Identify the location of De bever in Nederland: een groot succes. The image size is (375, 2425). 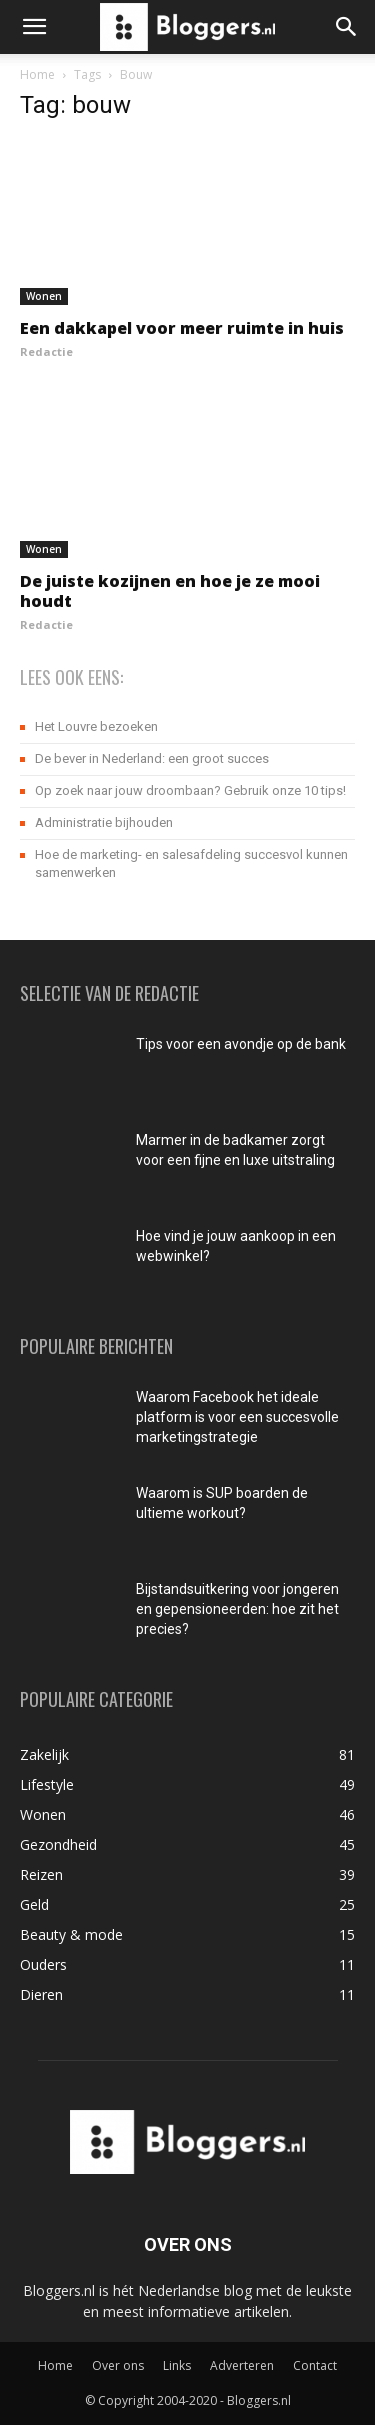
(152, 758).